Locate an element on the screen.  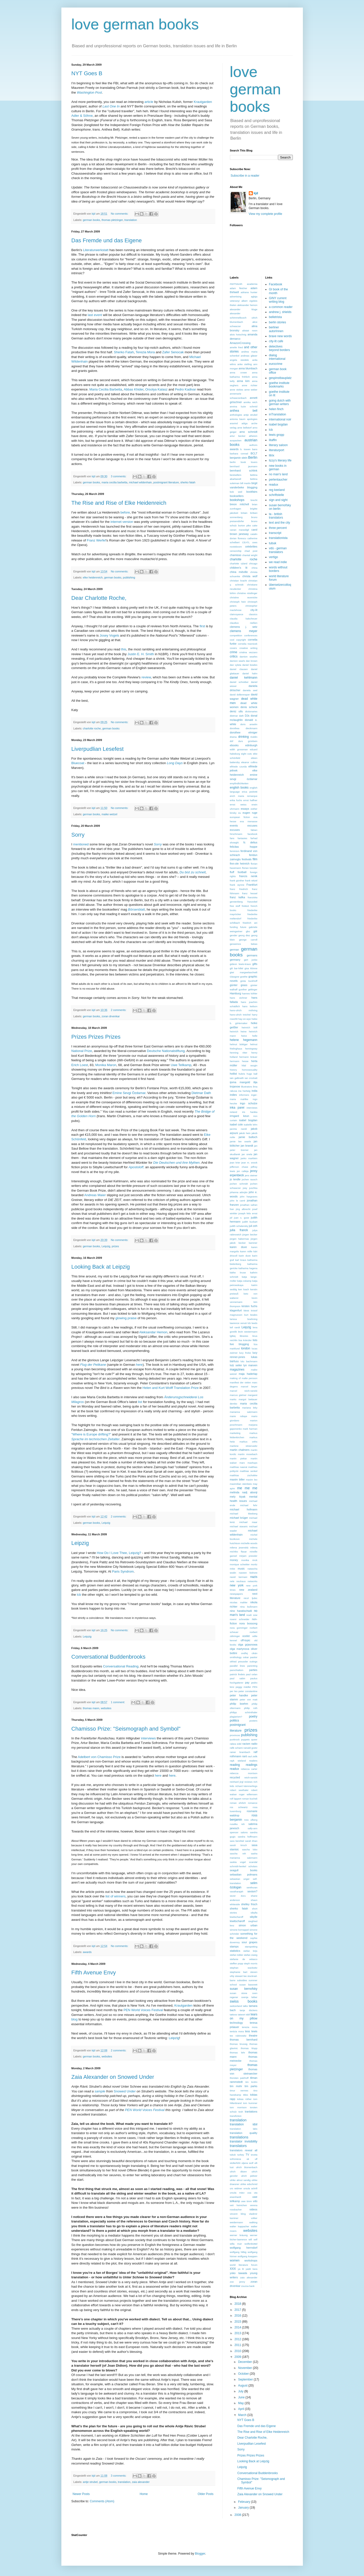
prizes is located at coordinates (115, 1246).